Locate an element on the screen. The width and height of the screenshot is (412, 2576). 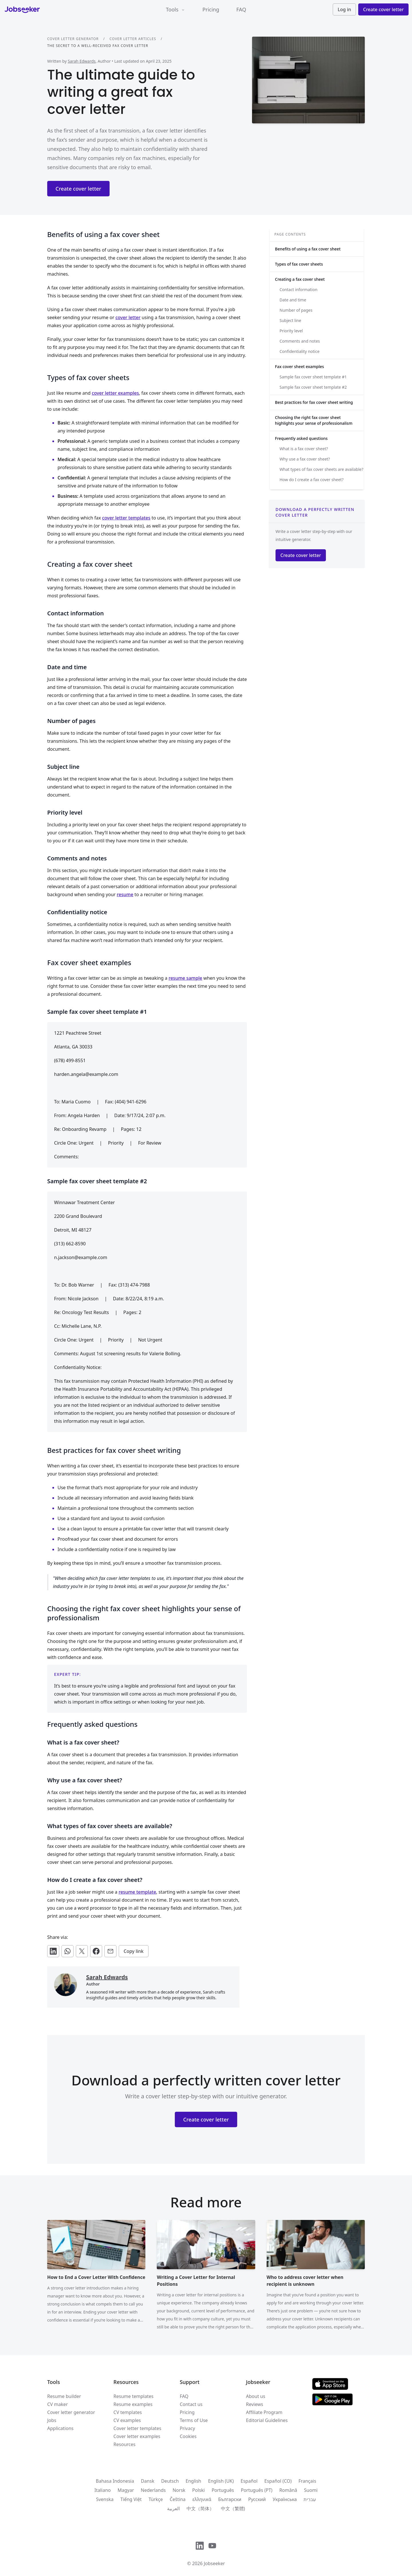
Best practices for fax cover sheet writing is located at coordinates (314, 402).